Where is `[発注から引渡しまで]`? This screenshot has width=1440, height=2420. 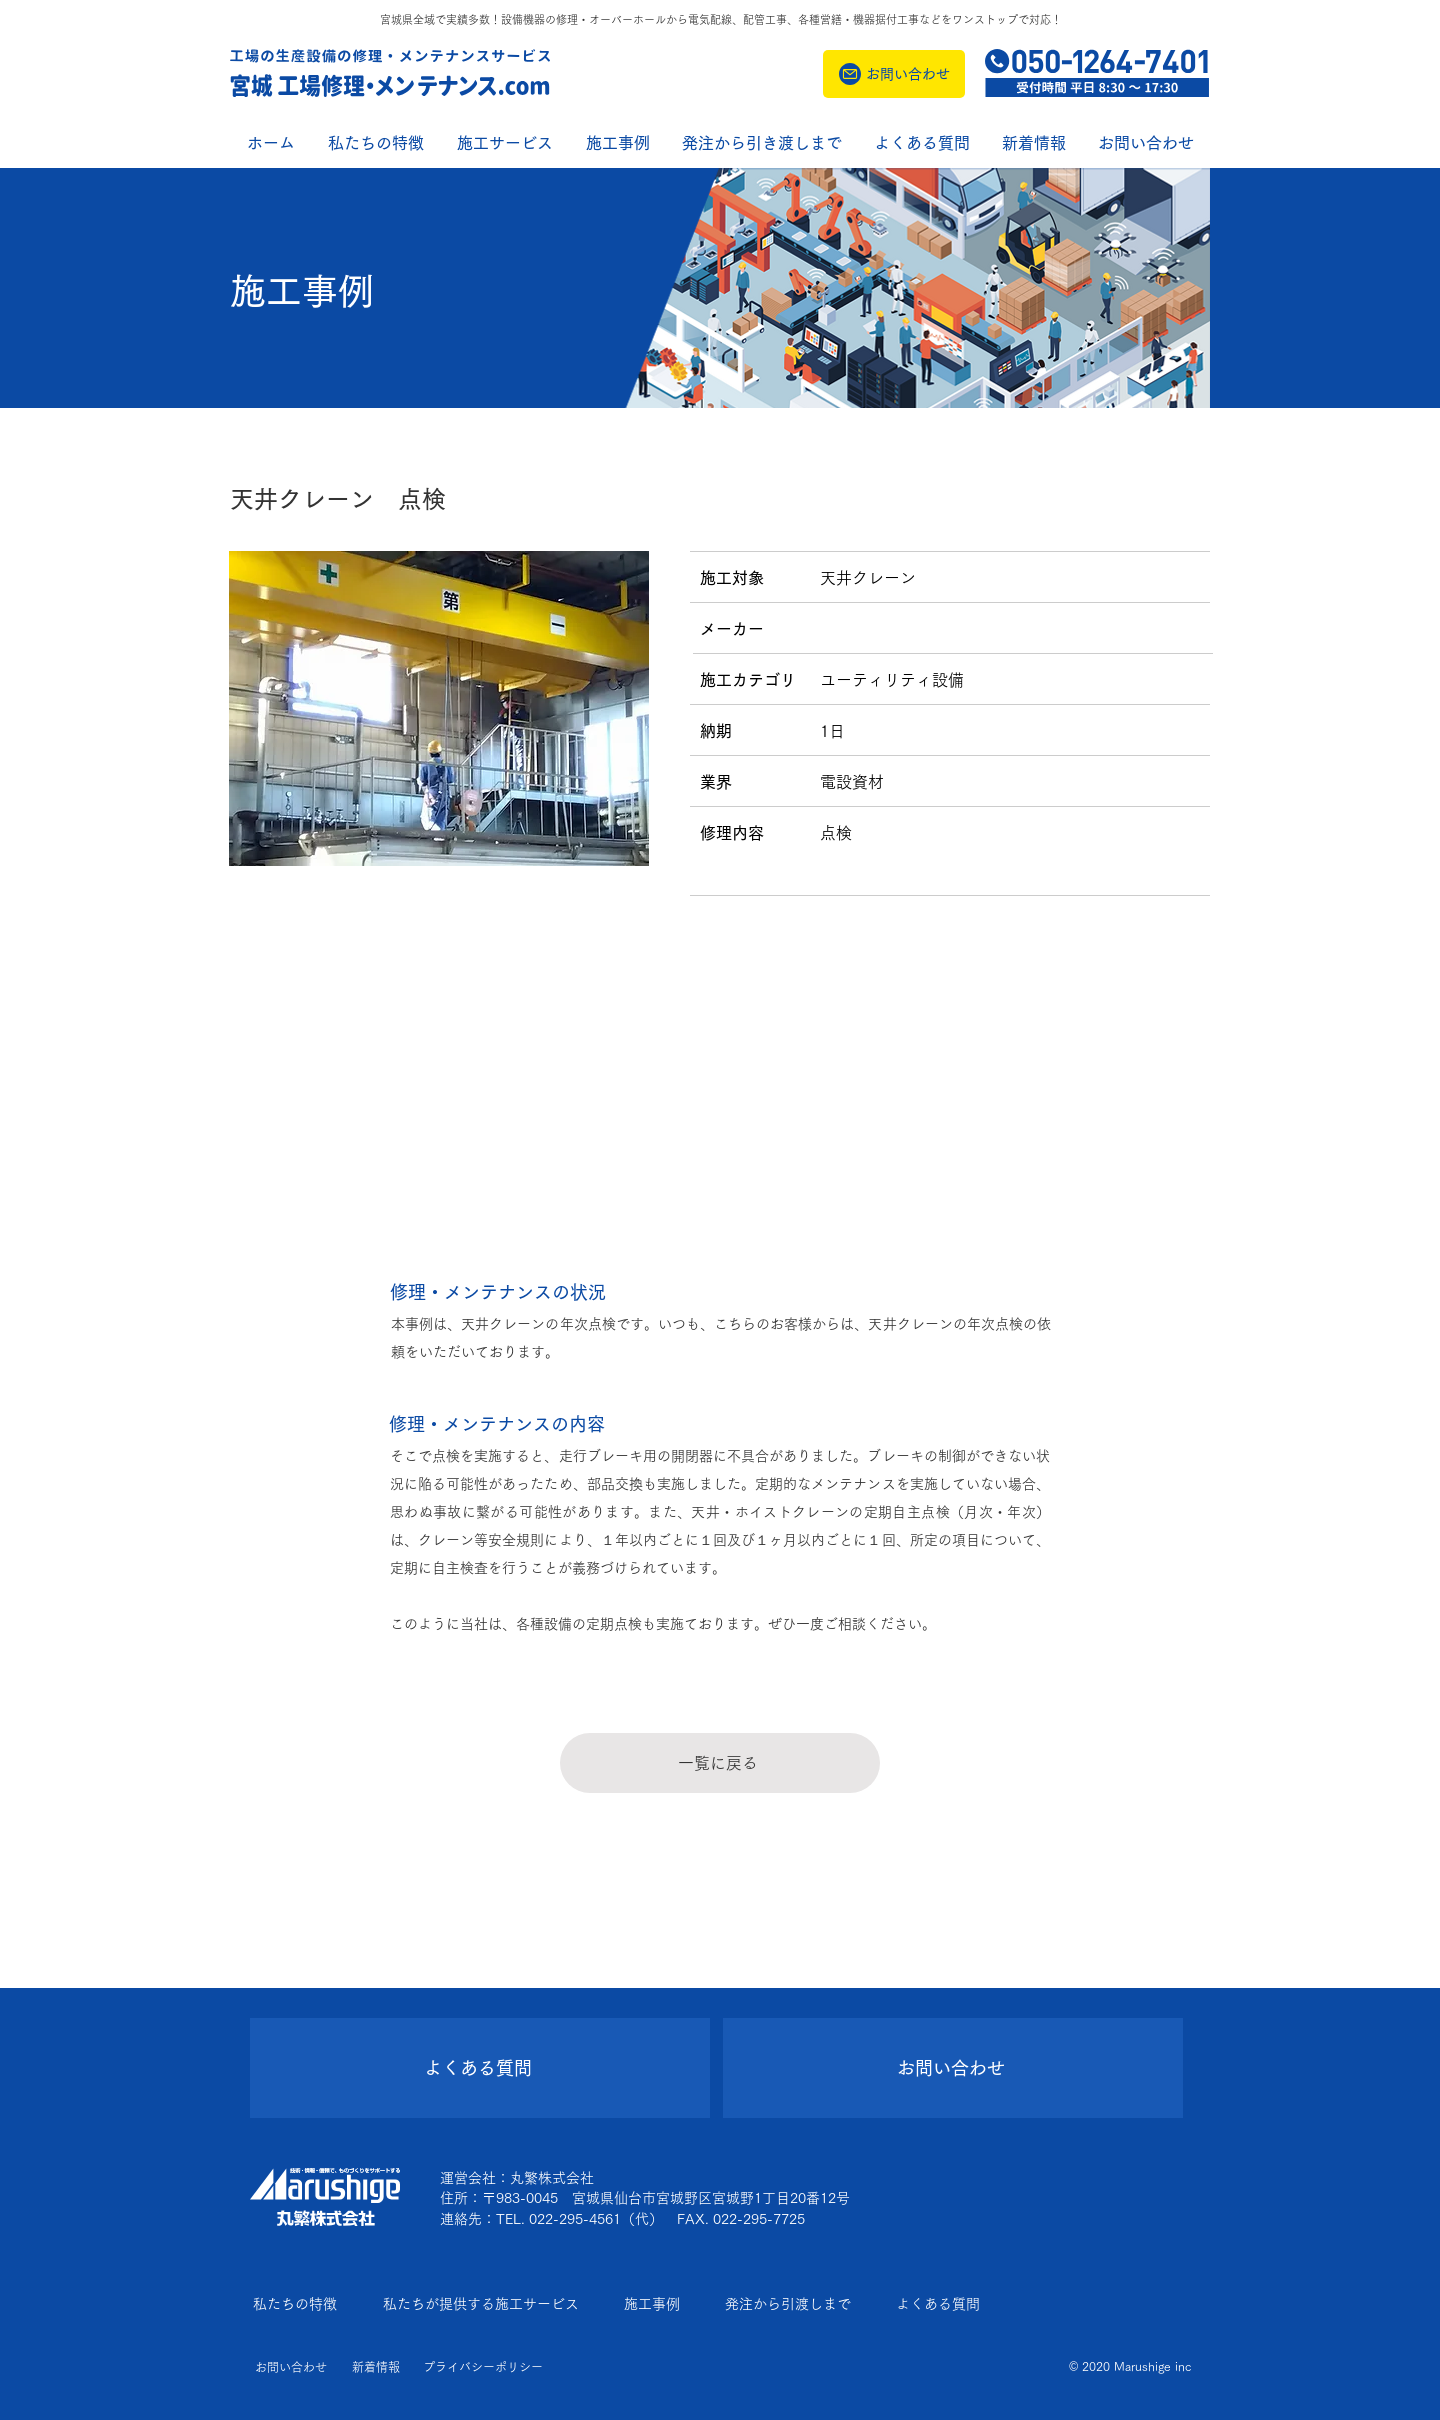 [発注から引渡しまで] is located at coordinates (792, 2304).